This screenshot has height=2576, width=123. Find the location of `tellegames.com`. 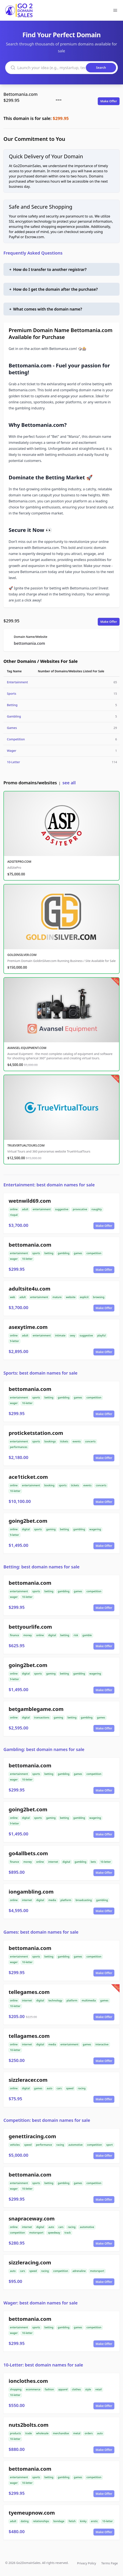

tellegames.com is located at coordinates (29, 1991).